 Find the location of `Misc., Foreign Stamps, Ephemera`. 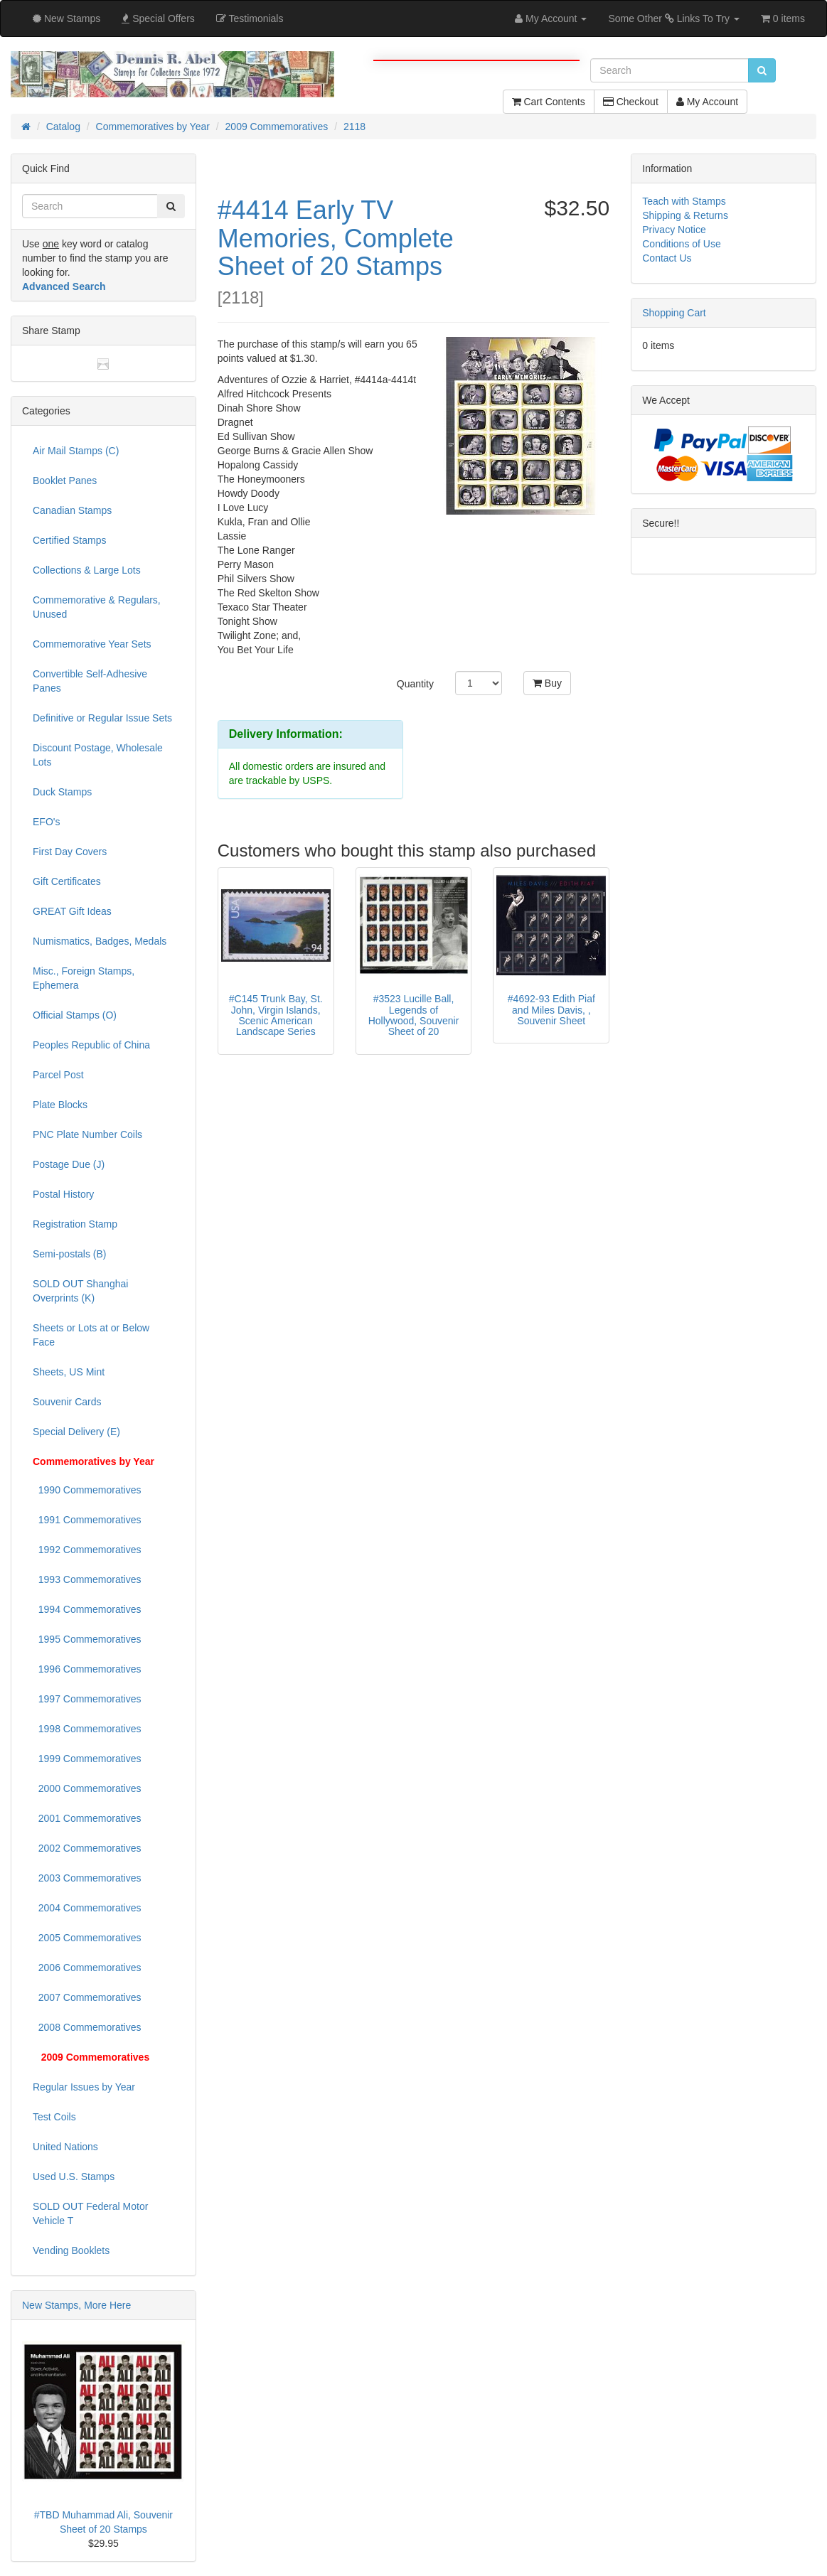

Misc., Foreign Stamps, Ephemera is located at coordinates (83, 978).